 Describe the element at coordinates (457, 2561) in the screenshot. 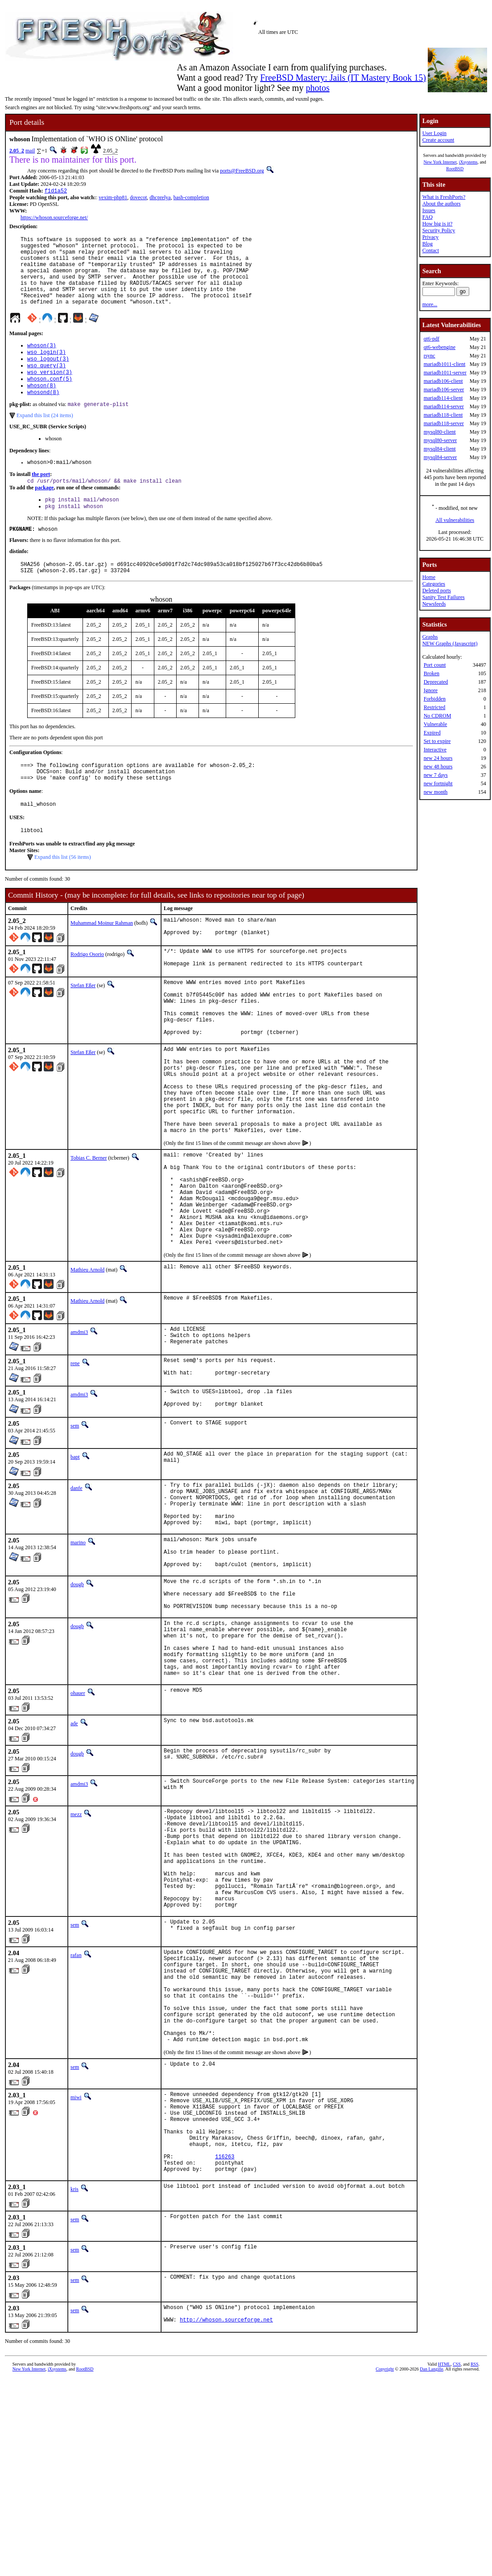

I see `CSS` at that location.